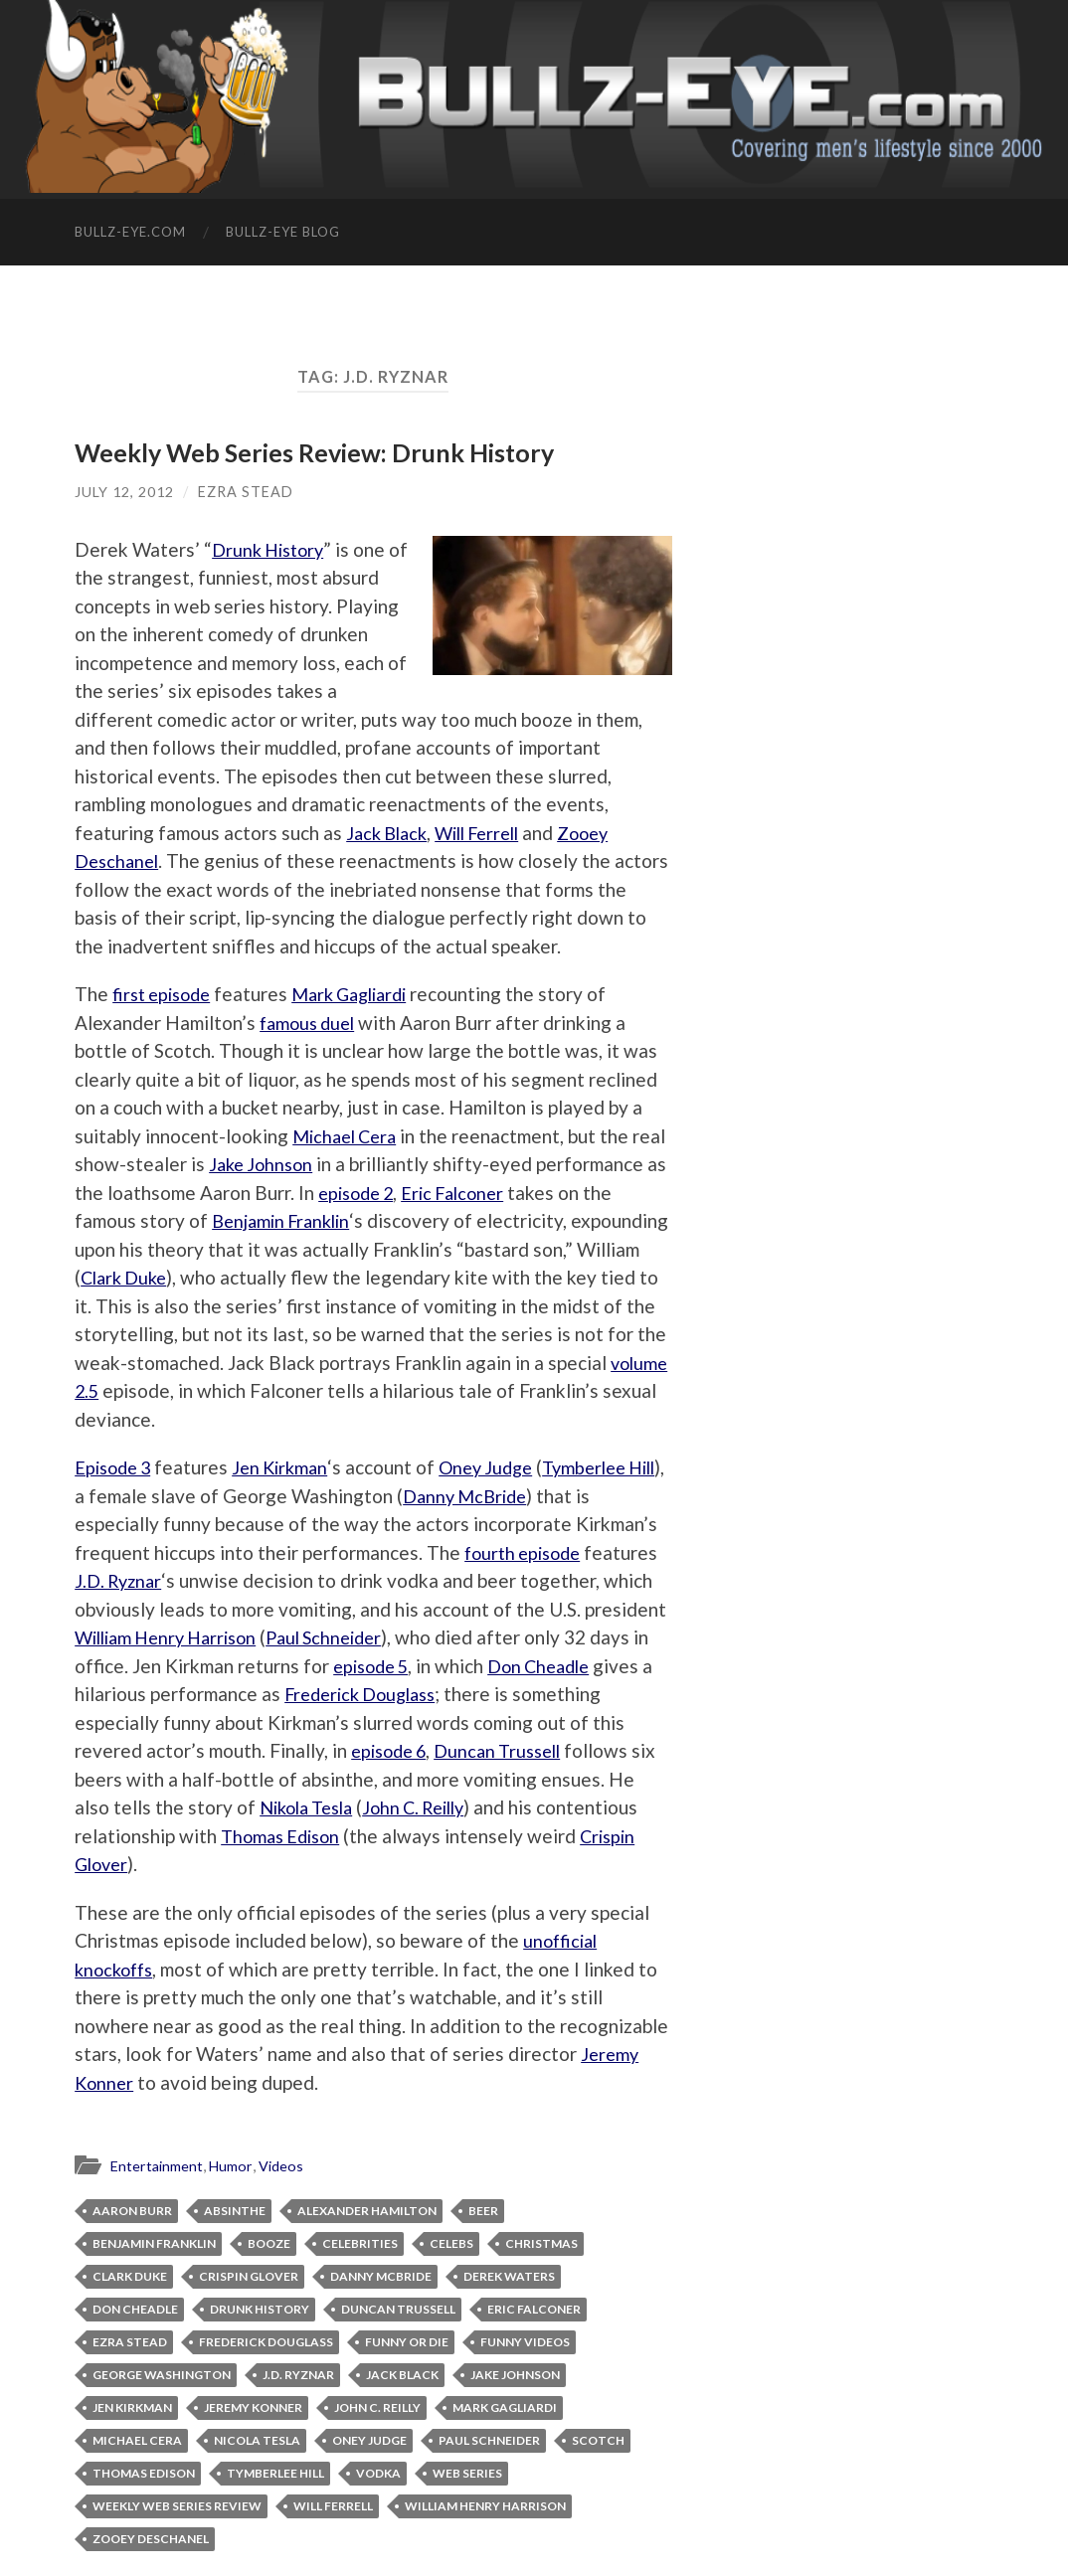  Describe the element at coordinates (483, 2210) in the screenshot. I see `Beer` at that location.